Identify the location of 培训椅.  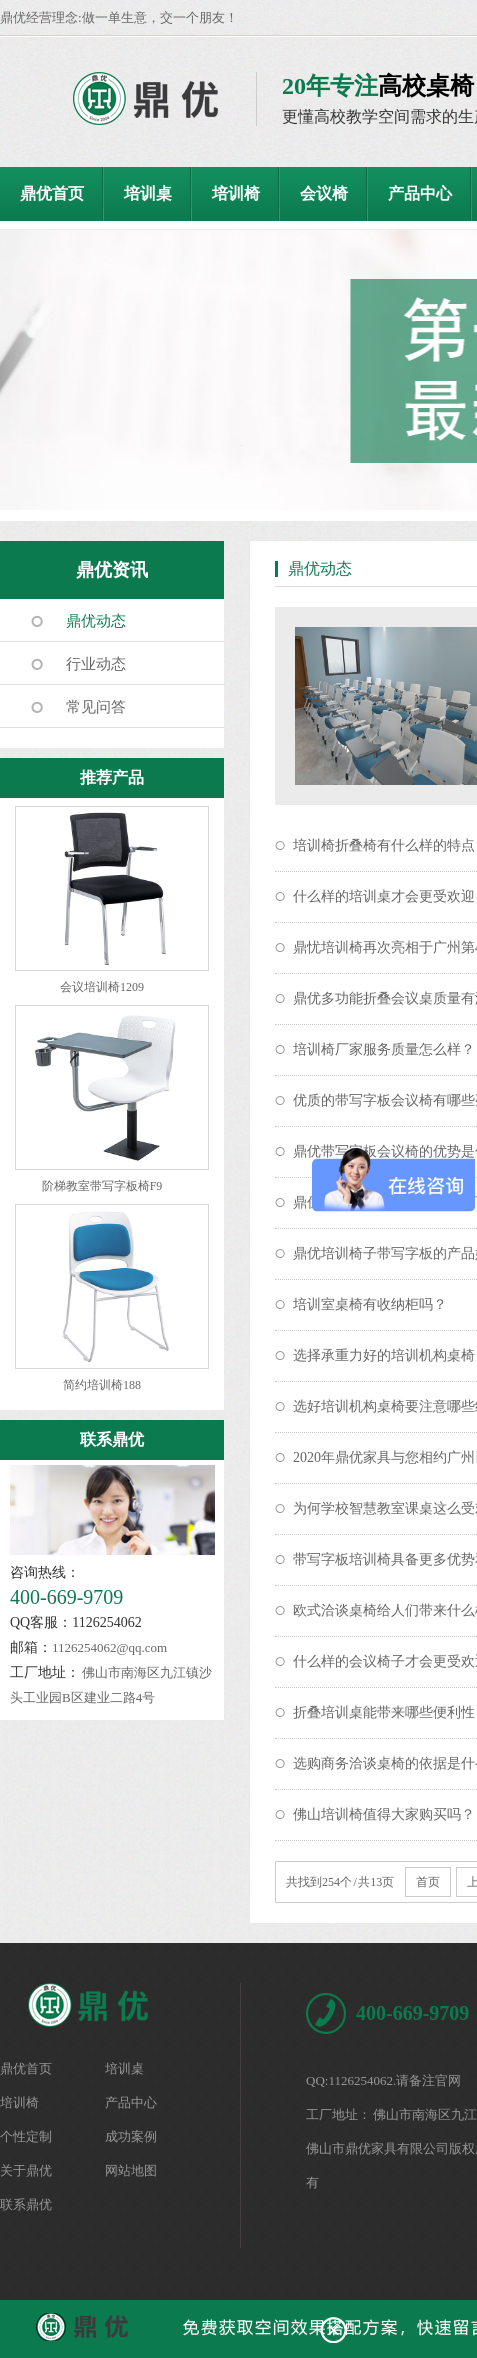
(236, 193).